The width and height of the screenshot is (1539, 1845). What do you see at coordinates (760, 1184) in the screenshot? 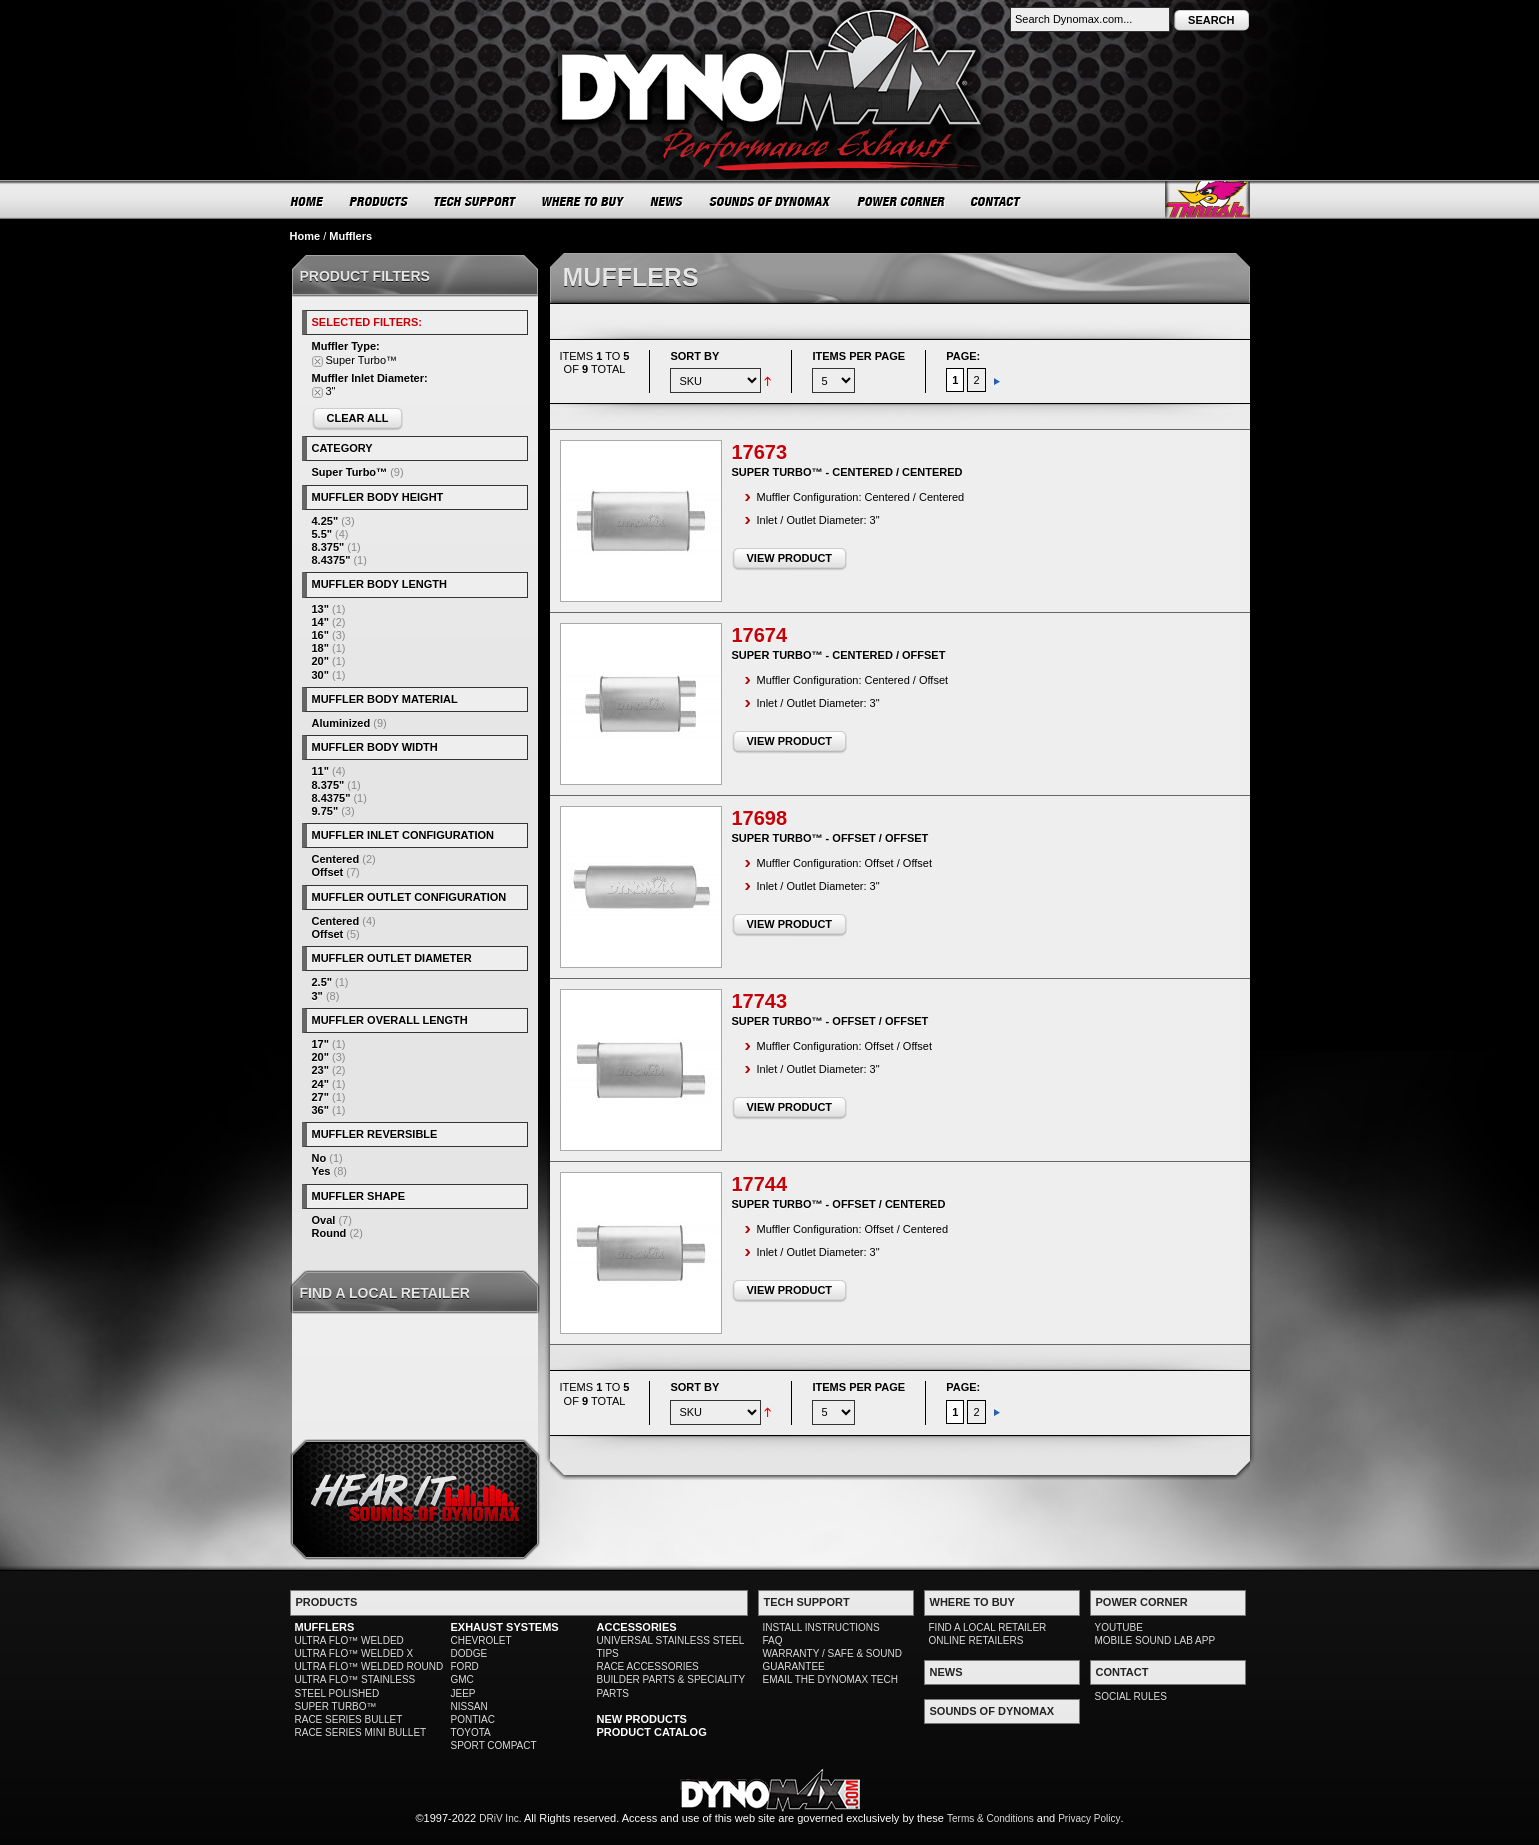
I see `17744` at bounding box center [760, 1184].